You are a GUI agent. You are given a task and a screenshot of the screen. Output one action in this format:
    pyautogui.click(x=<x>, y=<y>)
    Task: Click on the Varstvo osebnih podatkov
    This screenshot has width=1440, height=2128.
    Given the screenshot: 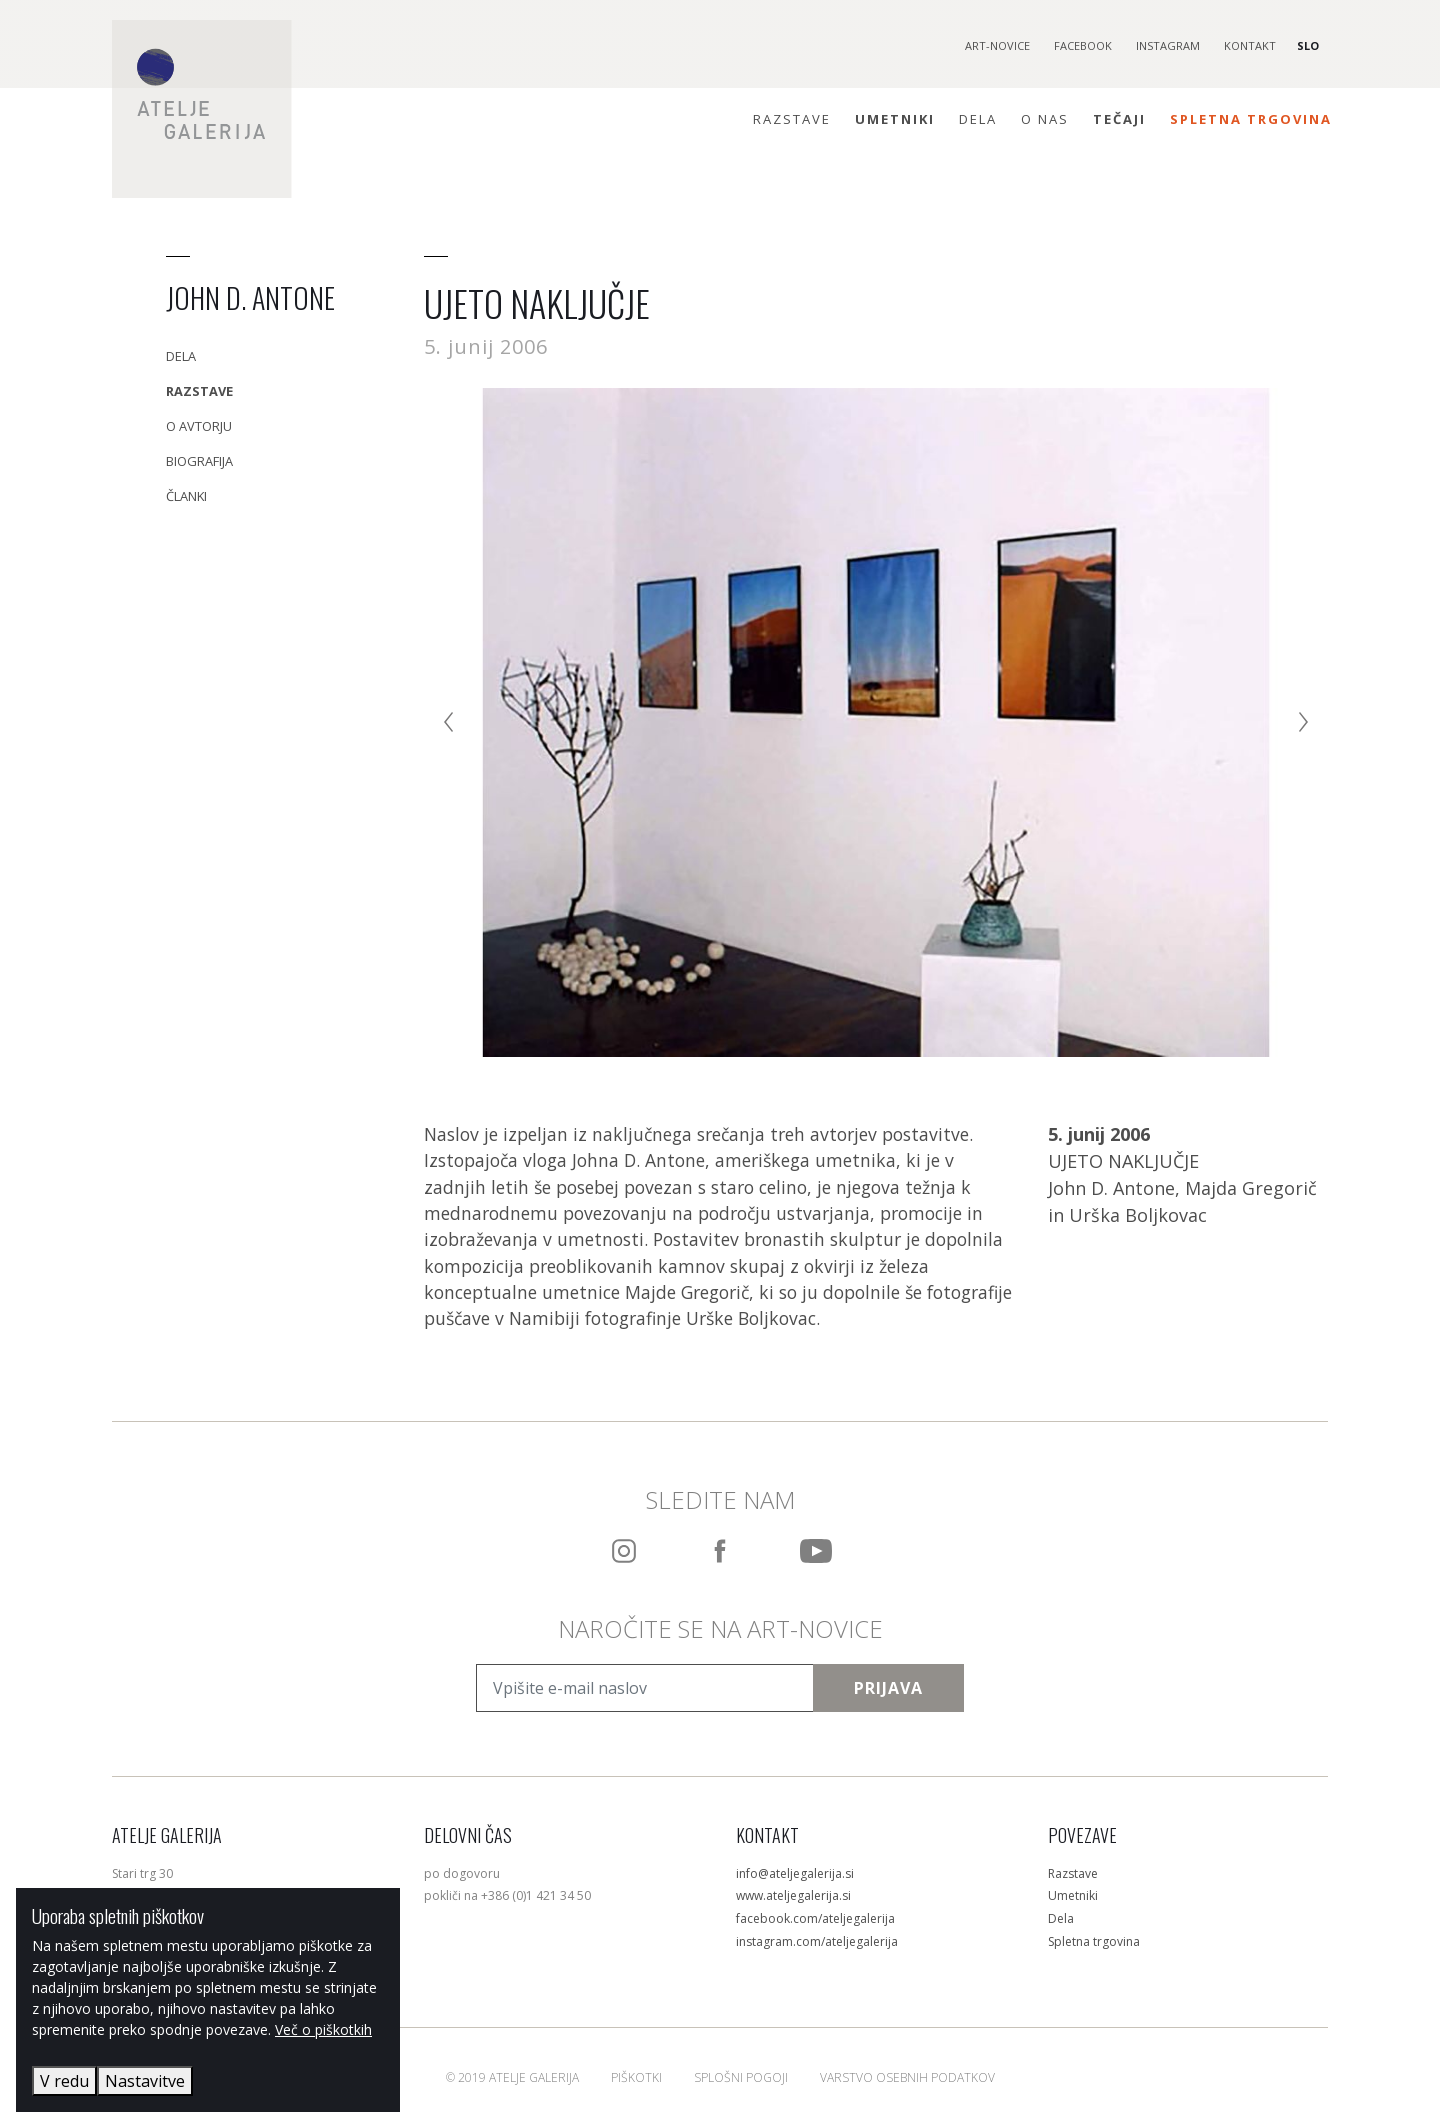 What is the action you would take?
    pyautogui.click(x=907, y=2077)
    